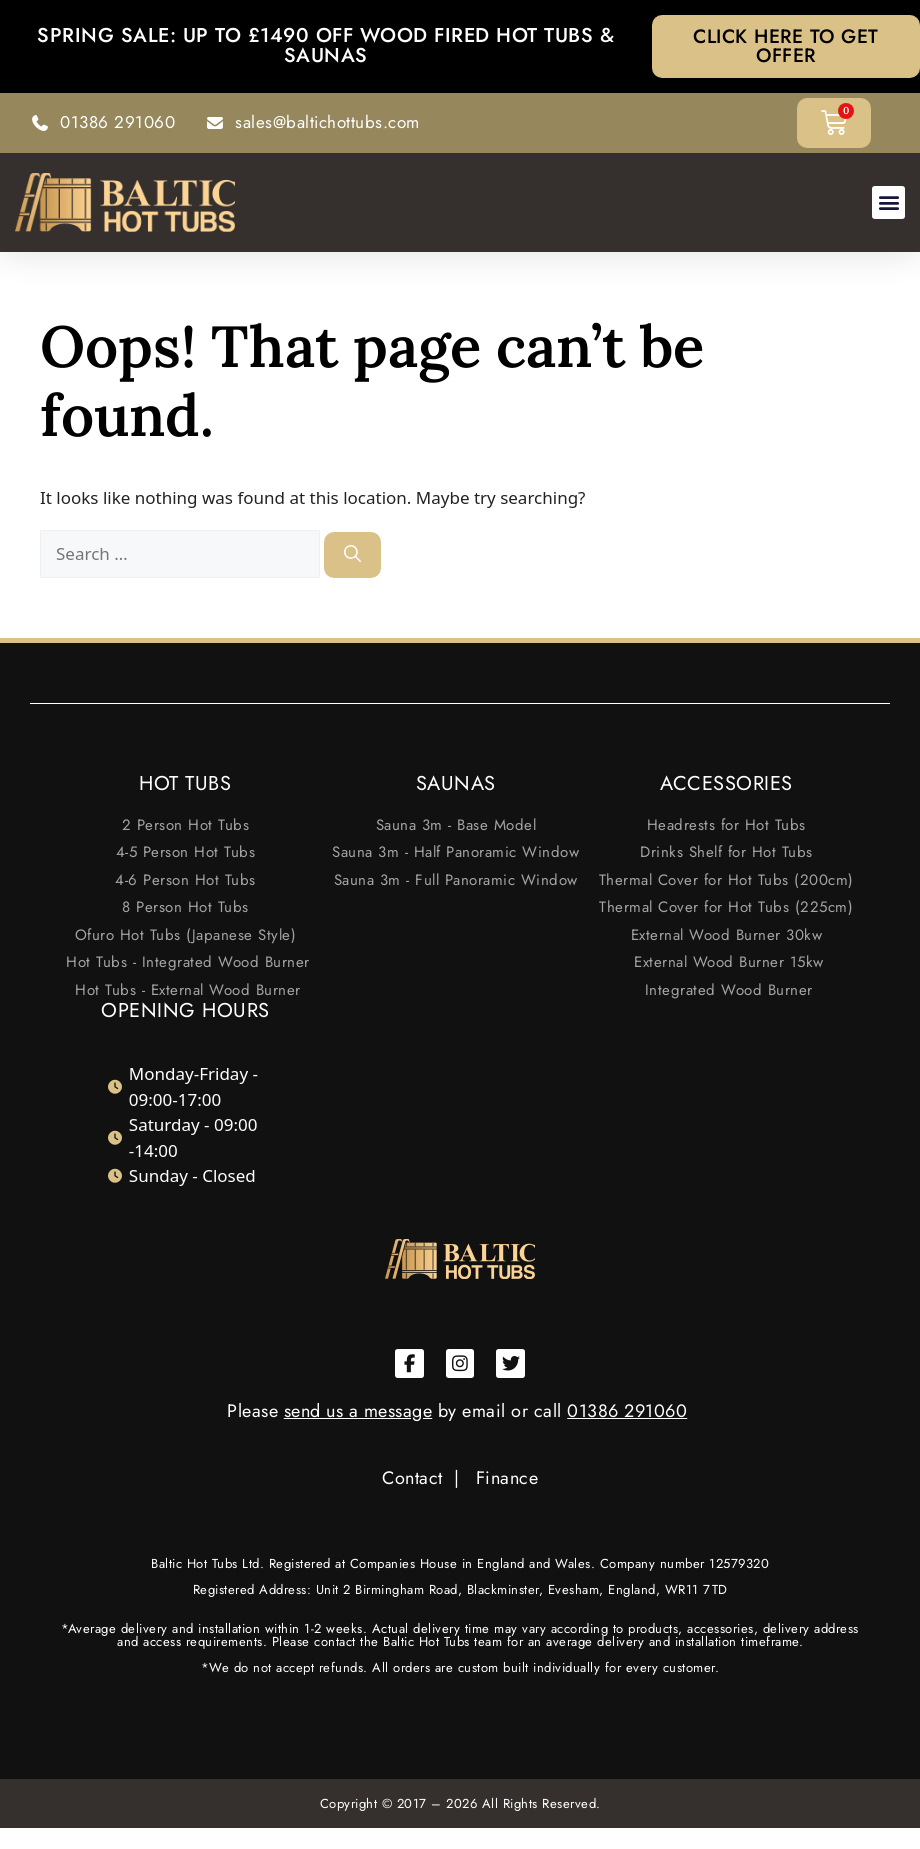 The width and height of the screenshot is (920, 1849). What do you see at coordinates (185, 784) in the screenshot?
I see `HOT TUBS` at bounding box center [185, 784].